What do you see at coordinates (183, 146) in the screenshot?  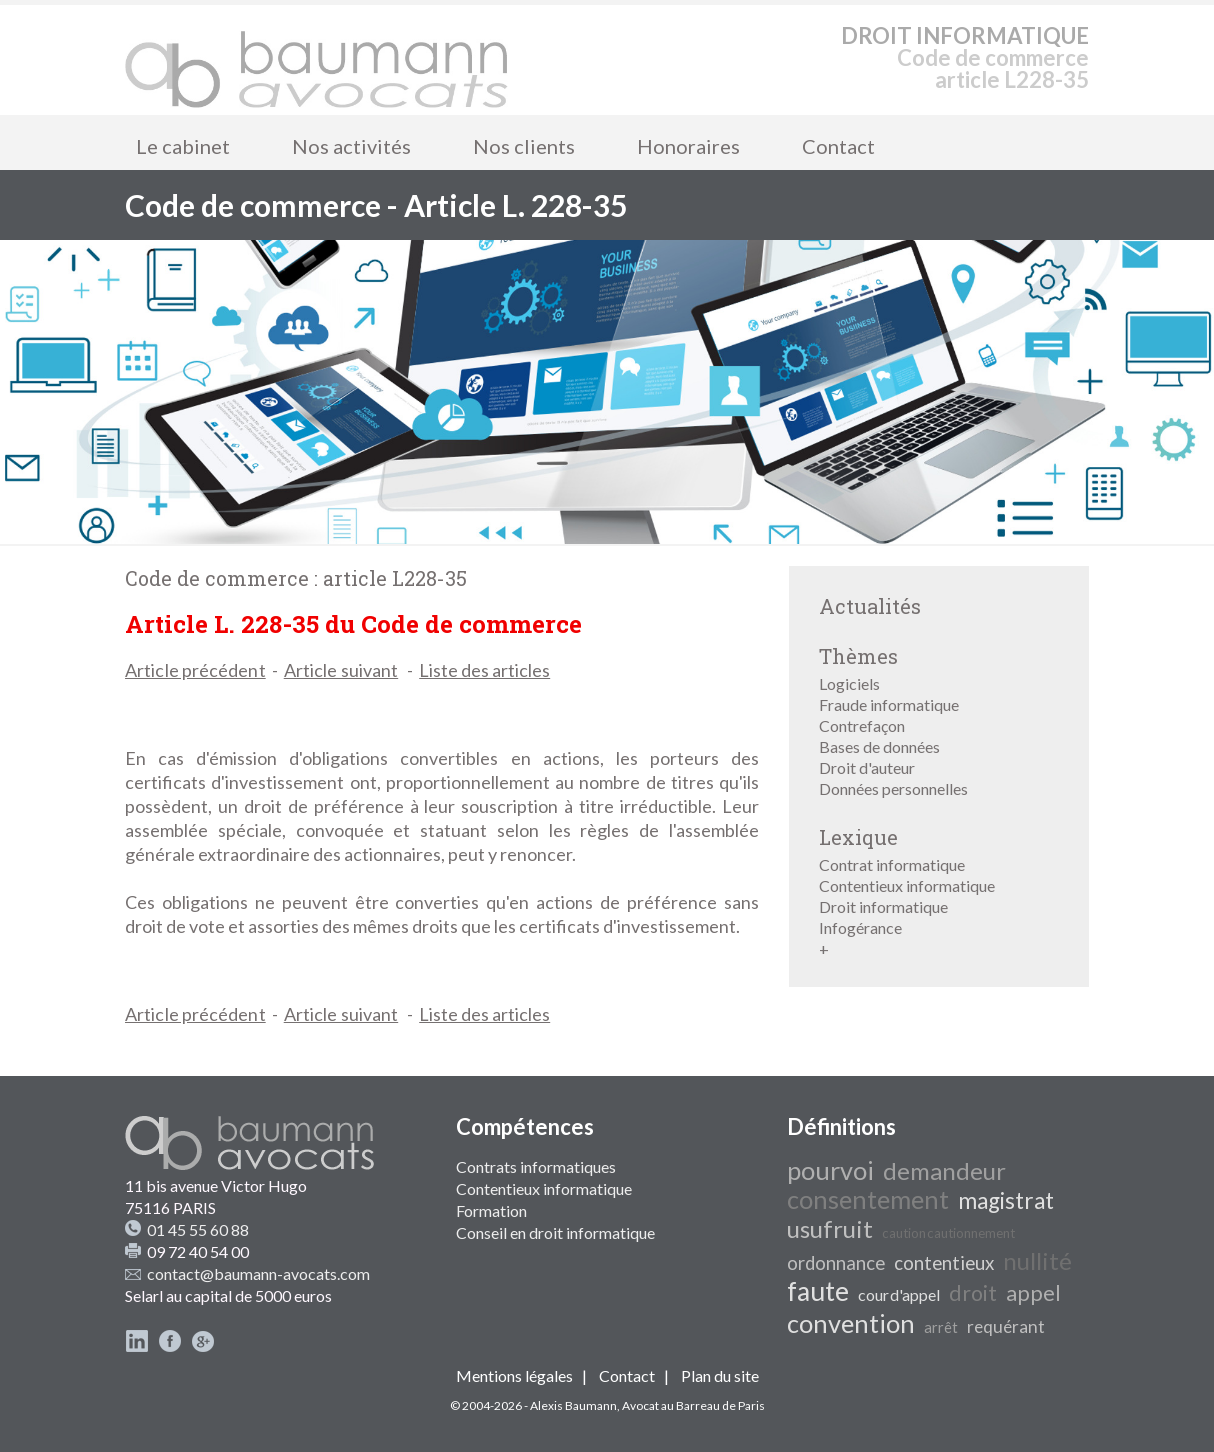 I see `Le cabinet` at bounding box center [183, 146].